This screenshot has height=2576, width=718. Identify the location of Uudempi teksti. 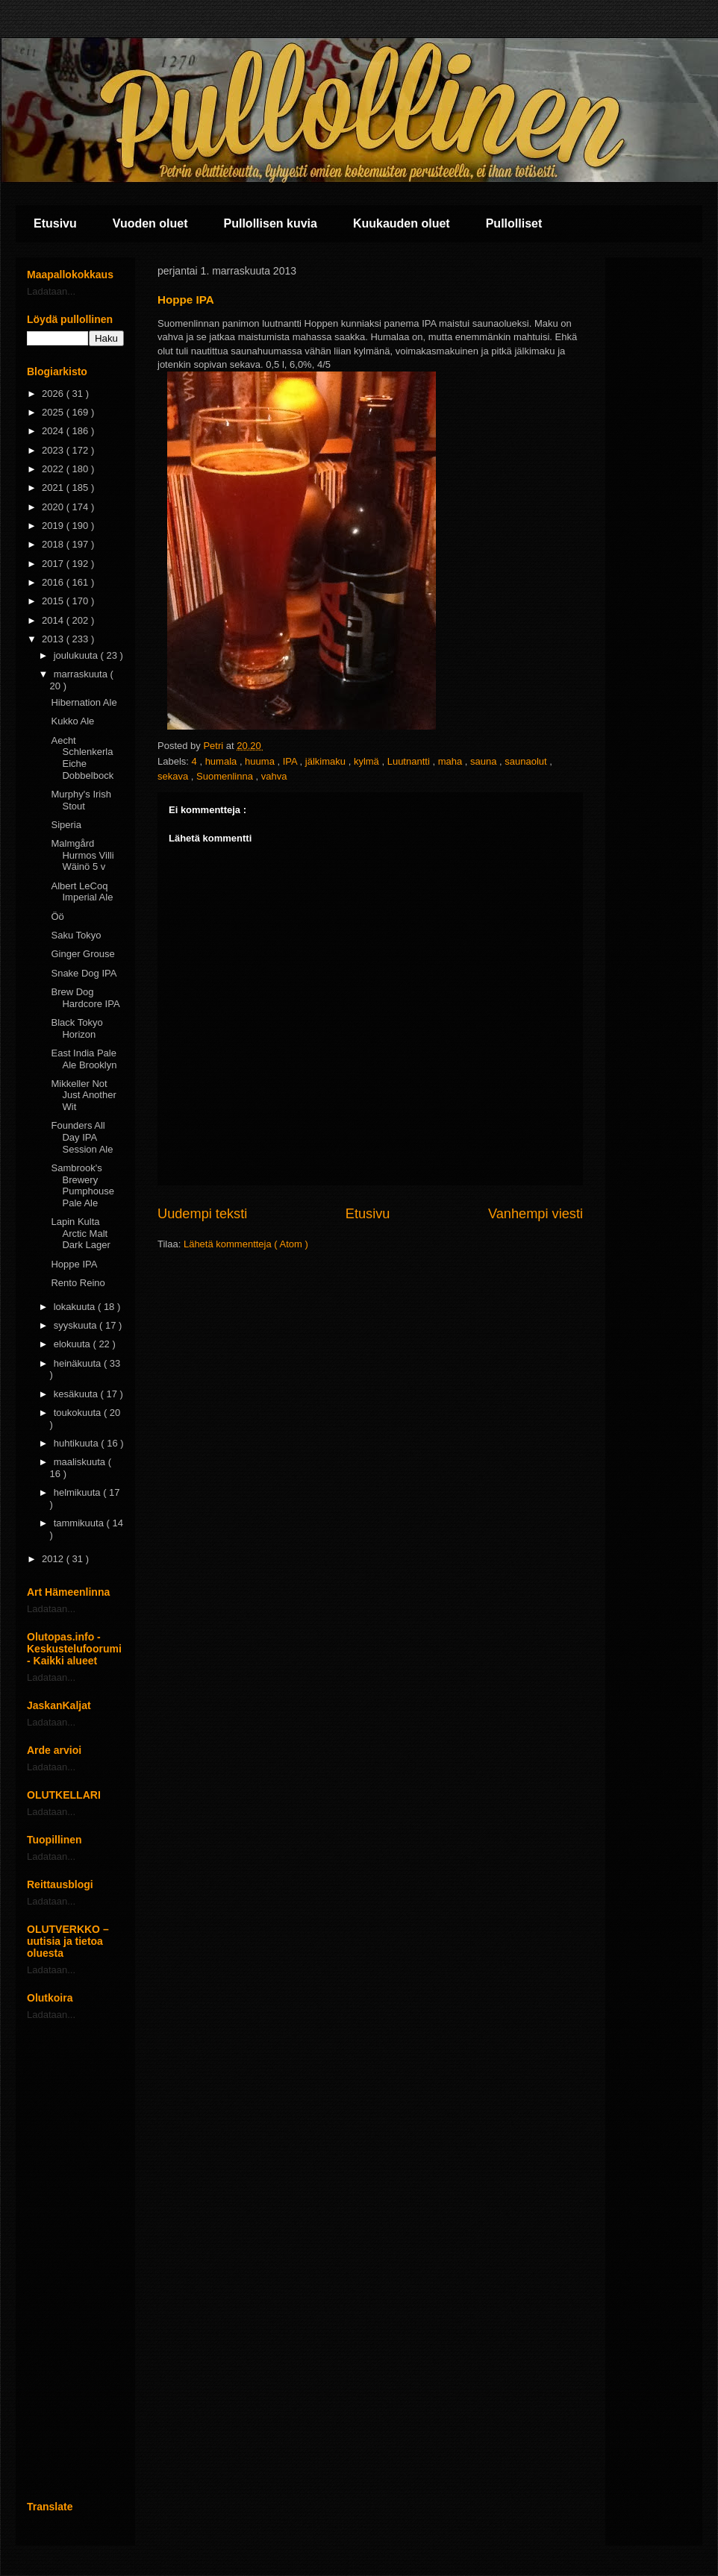
(202, 1213).